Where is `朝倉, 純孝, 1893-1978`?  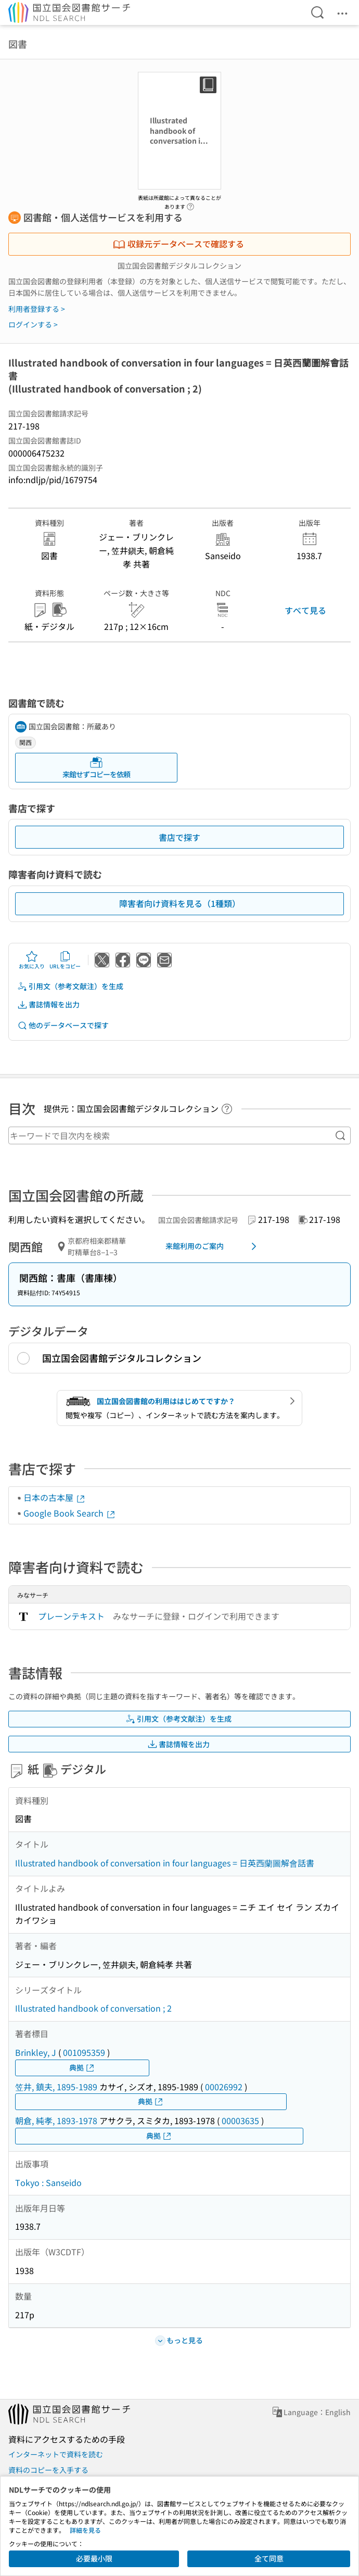 朝倉, 純孝, 1893-1978 is located at coordinates (56, 2120).